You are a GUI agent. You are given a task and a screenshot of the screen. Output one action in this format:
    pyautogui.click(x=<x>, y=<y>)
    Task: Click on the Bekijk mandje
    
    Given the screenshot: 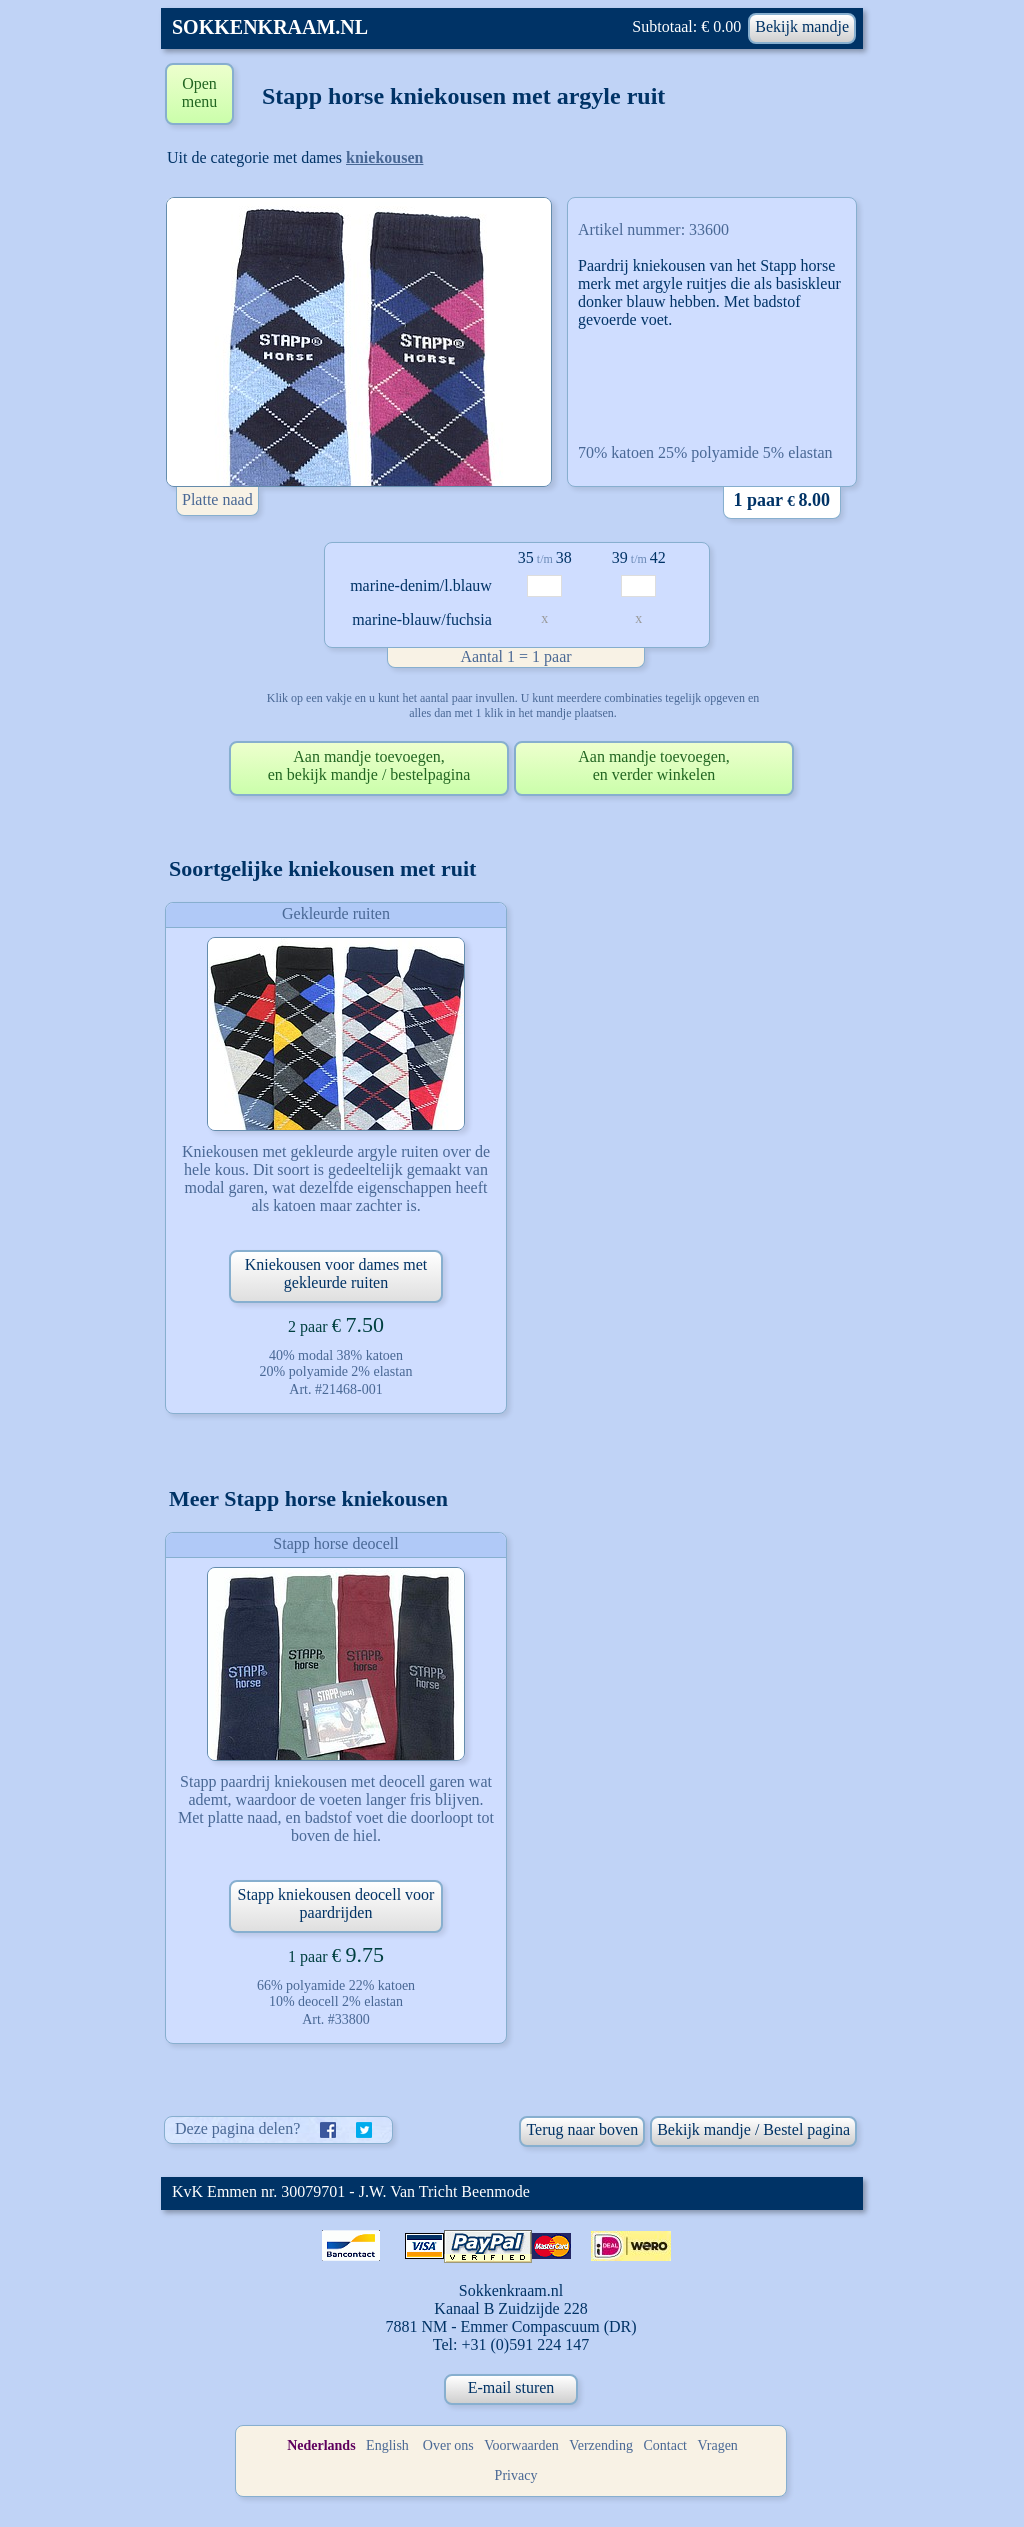 What is the action you would take?
    pyautogui.click(x=802, y=26)
    